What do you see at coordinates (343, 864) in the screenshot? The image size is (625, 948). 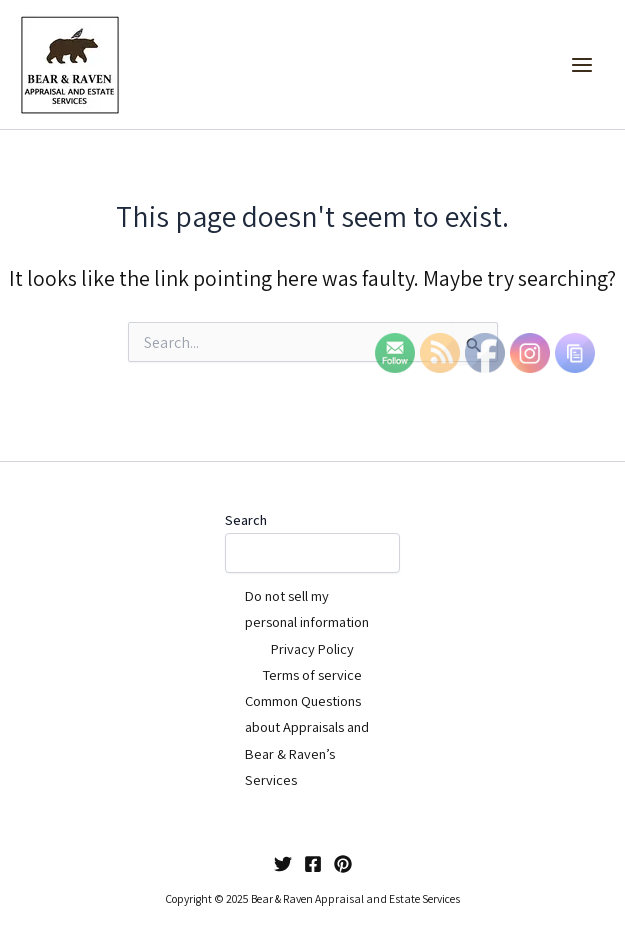 I see `[Pinterest]` at bounding box center [343, 864].